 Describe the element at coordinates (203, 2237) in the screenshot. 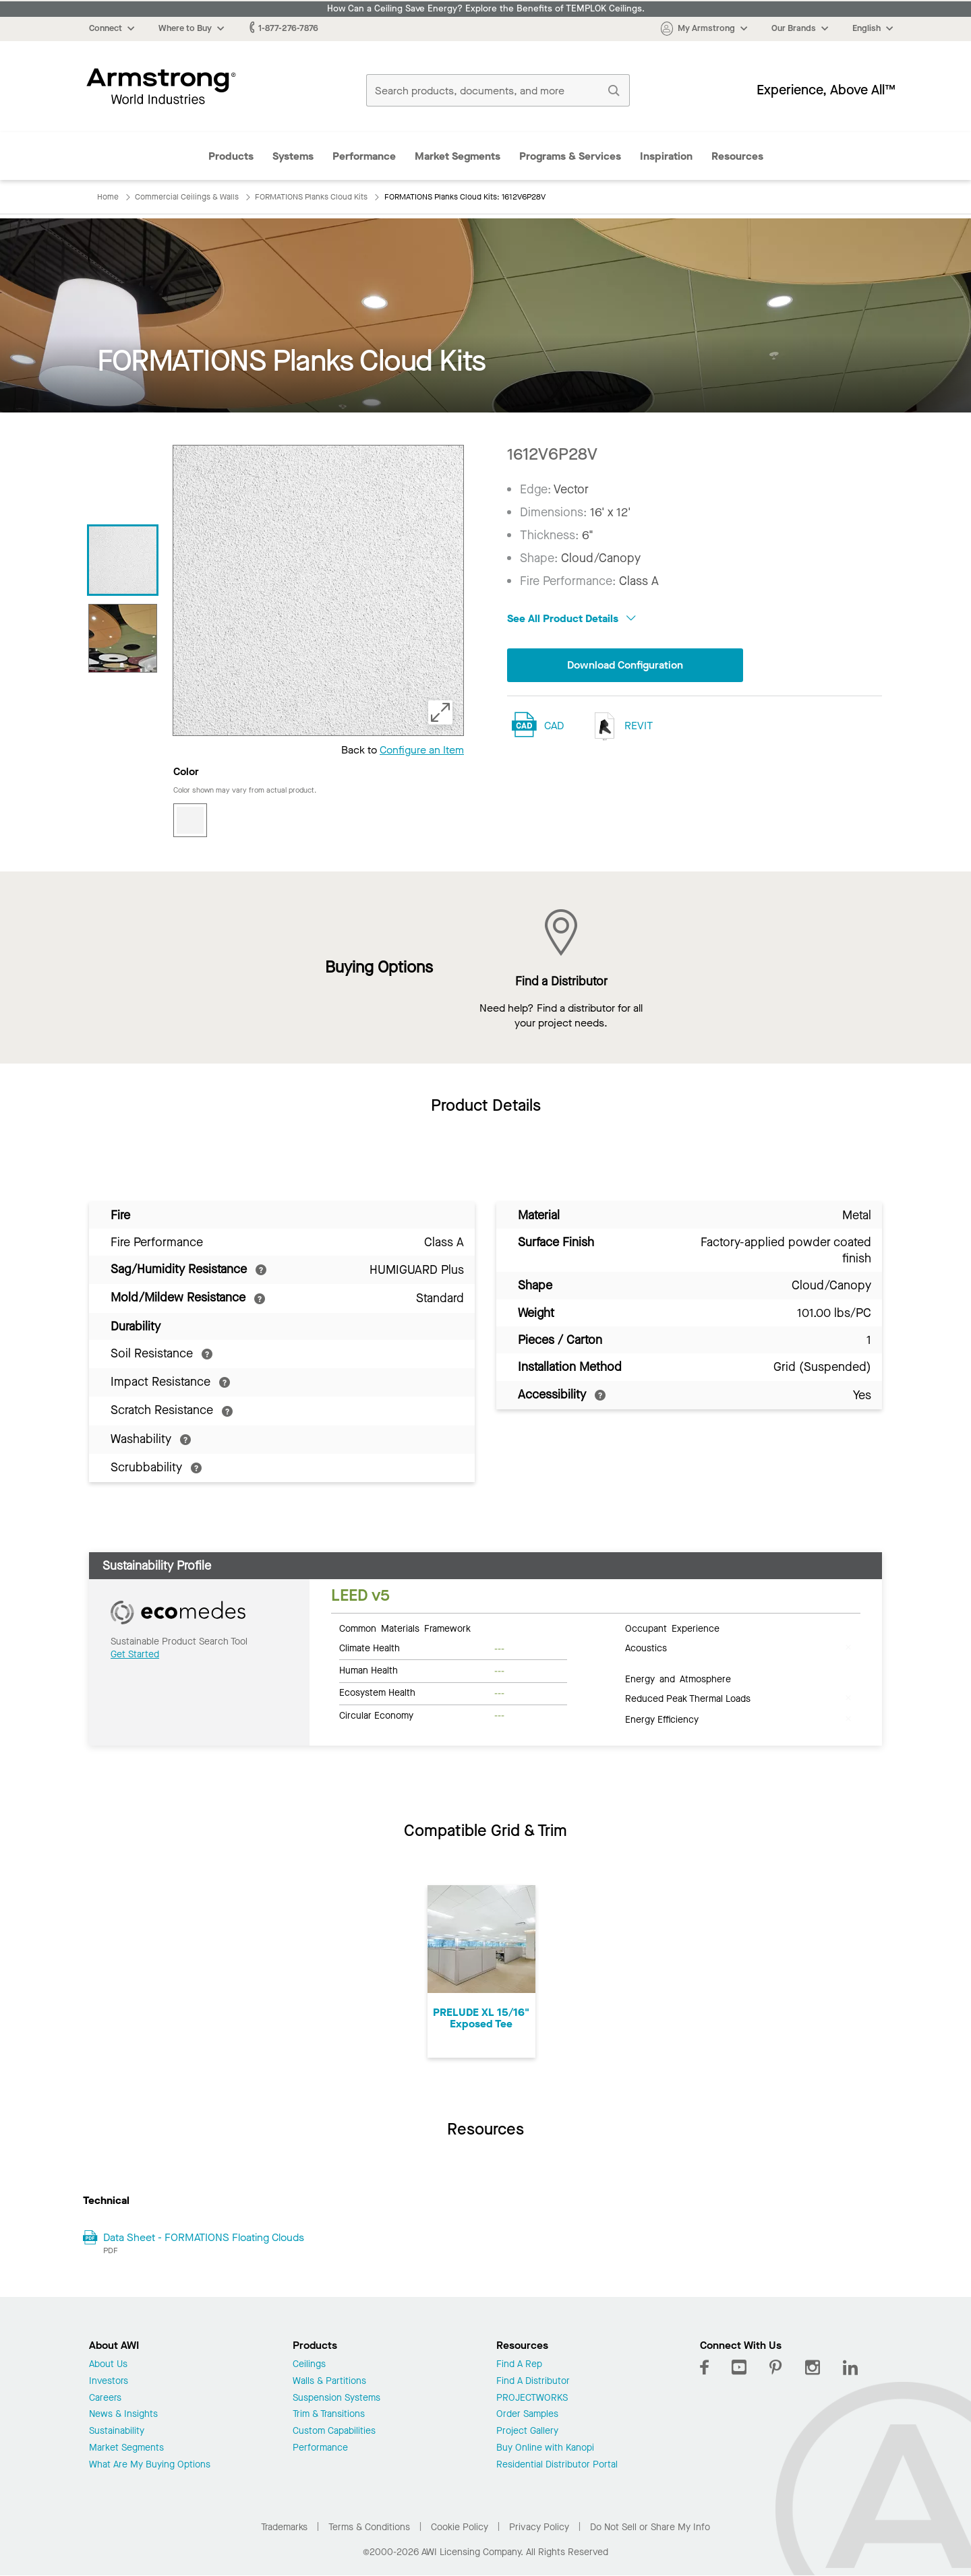

I see `Data Sheet - FORMATIONS Floating Clouds` at that location.